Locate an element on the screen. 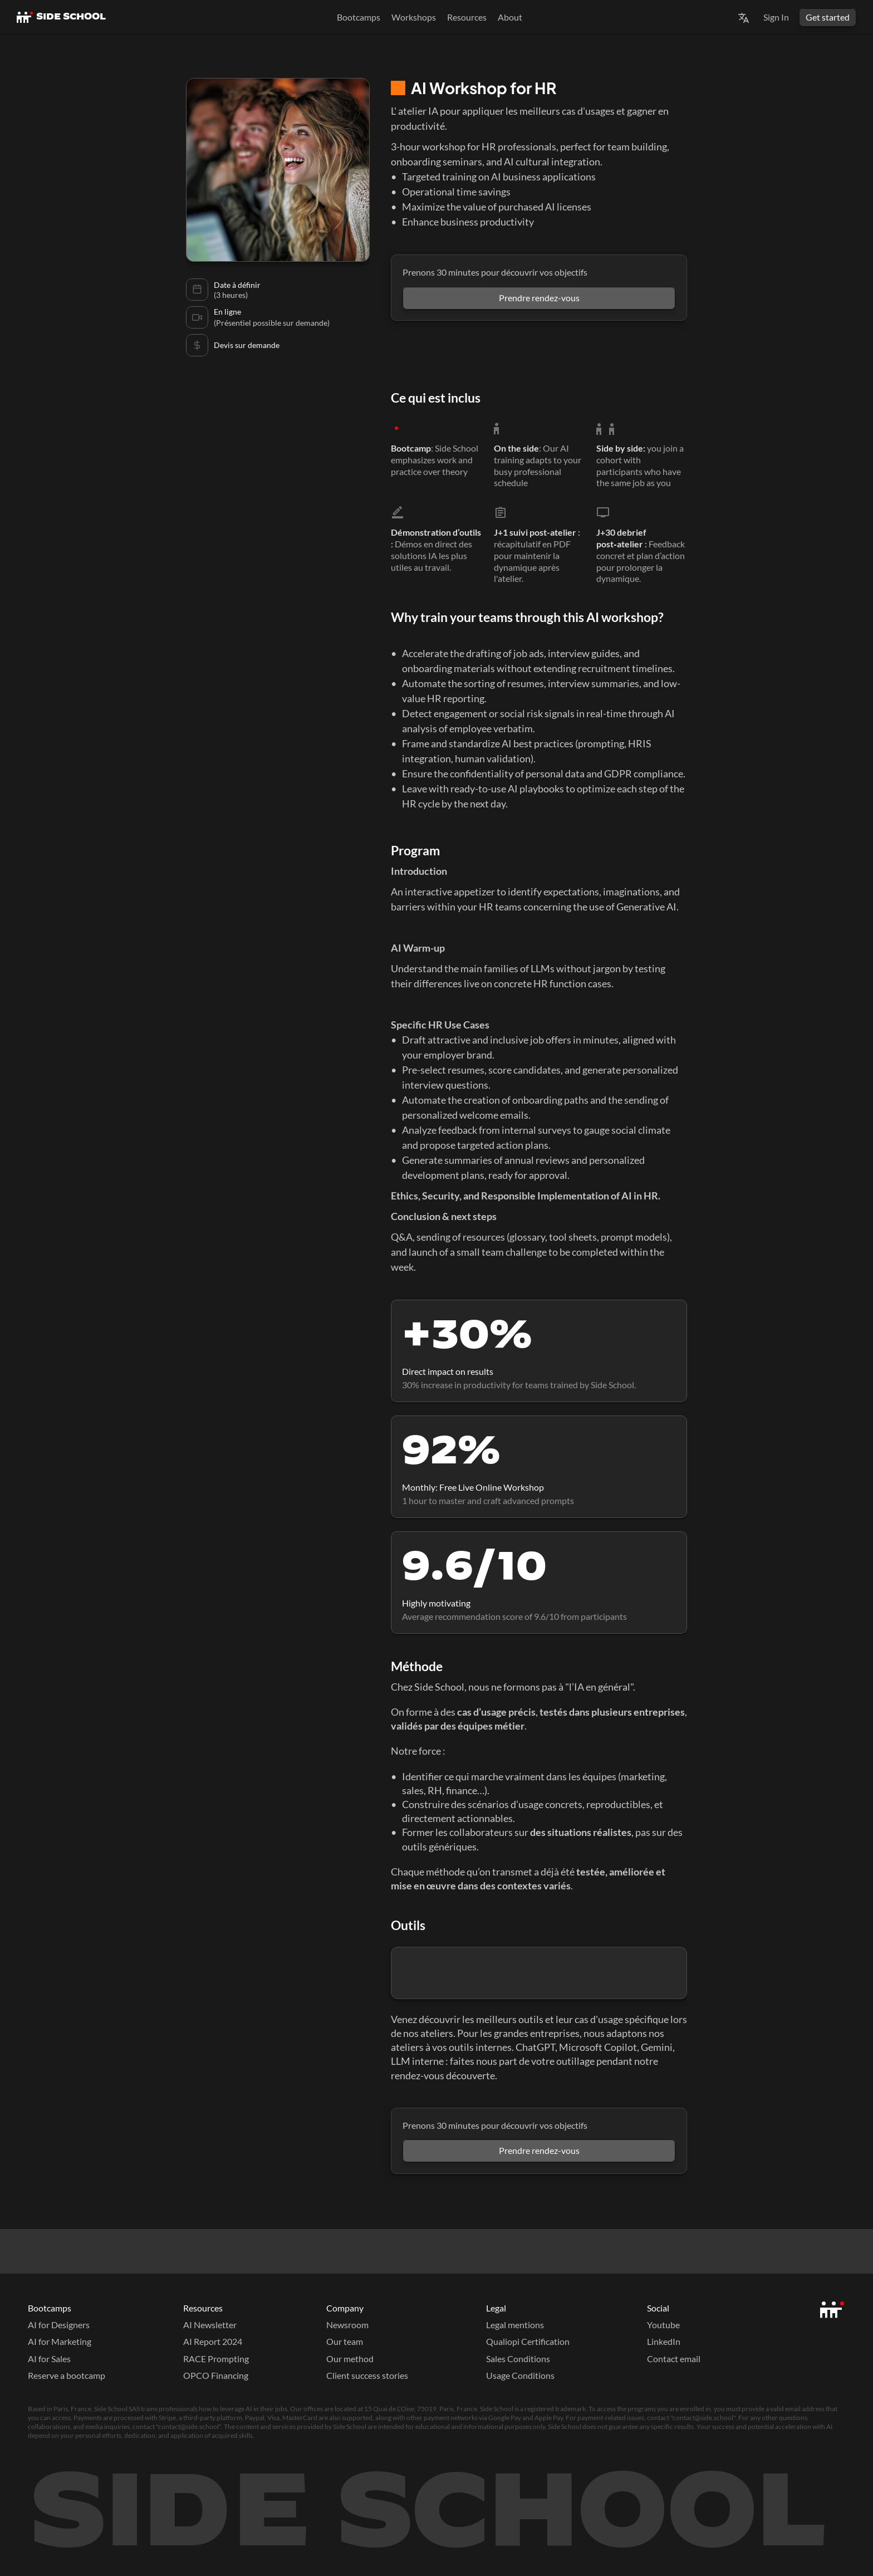 The image size is (873, 2576). AI for Sales is located at coordinates (49, 2358).